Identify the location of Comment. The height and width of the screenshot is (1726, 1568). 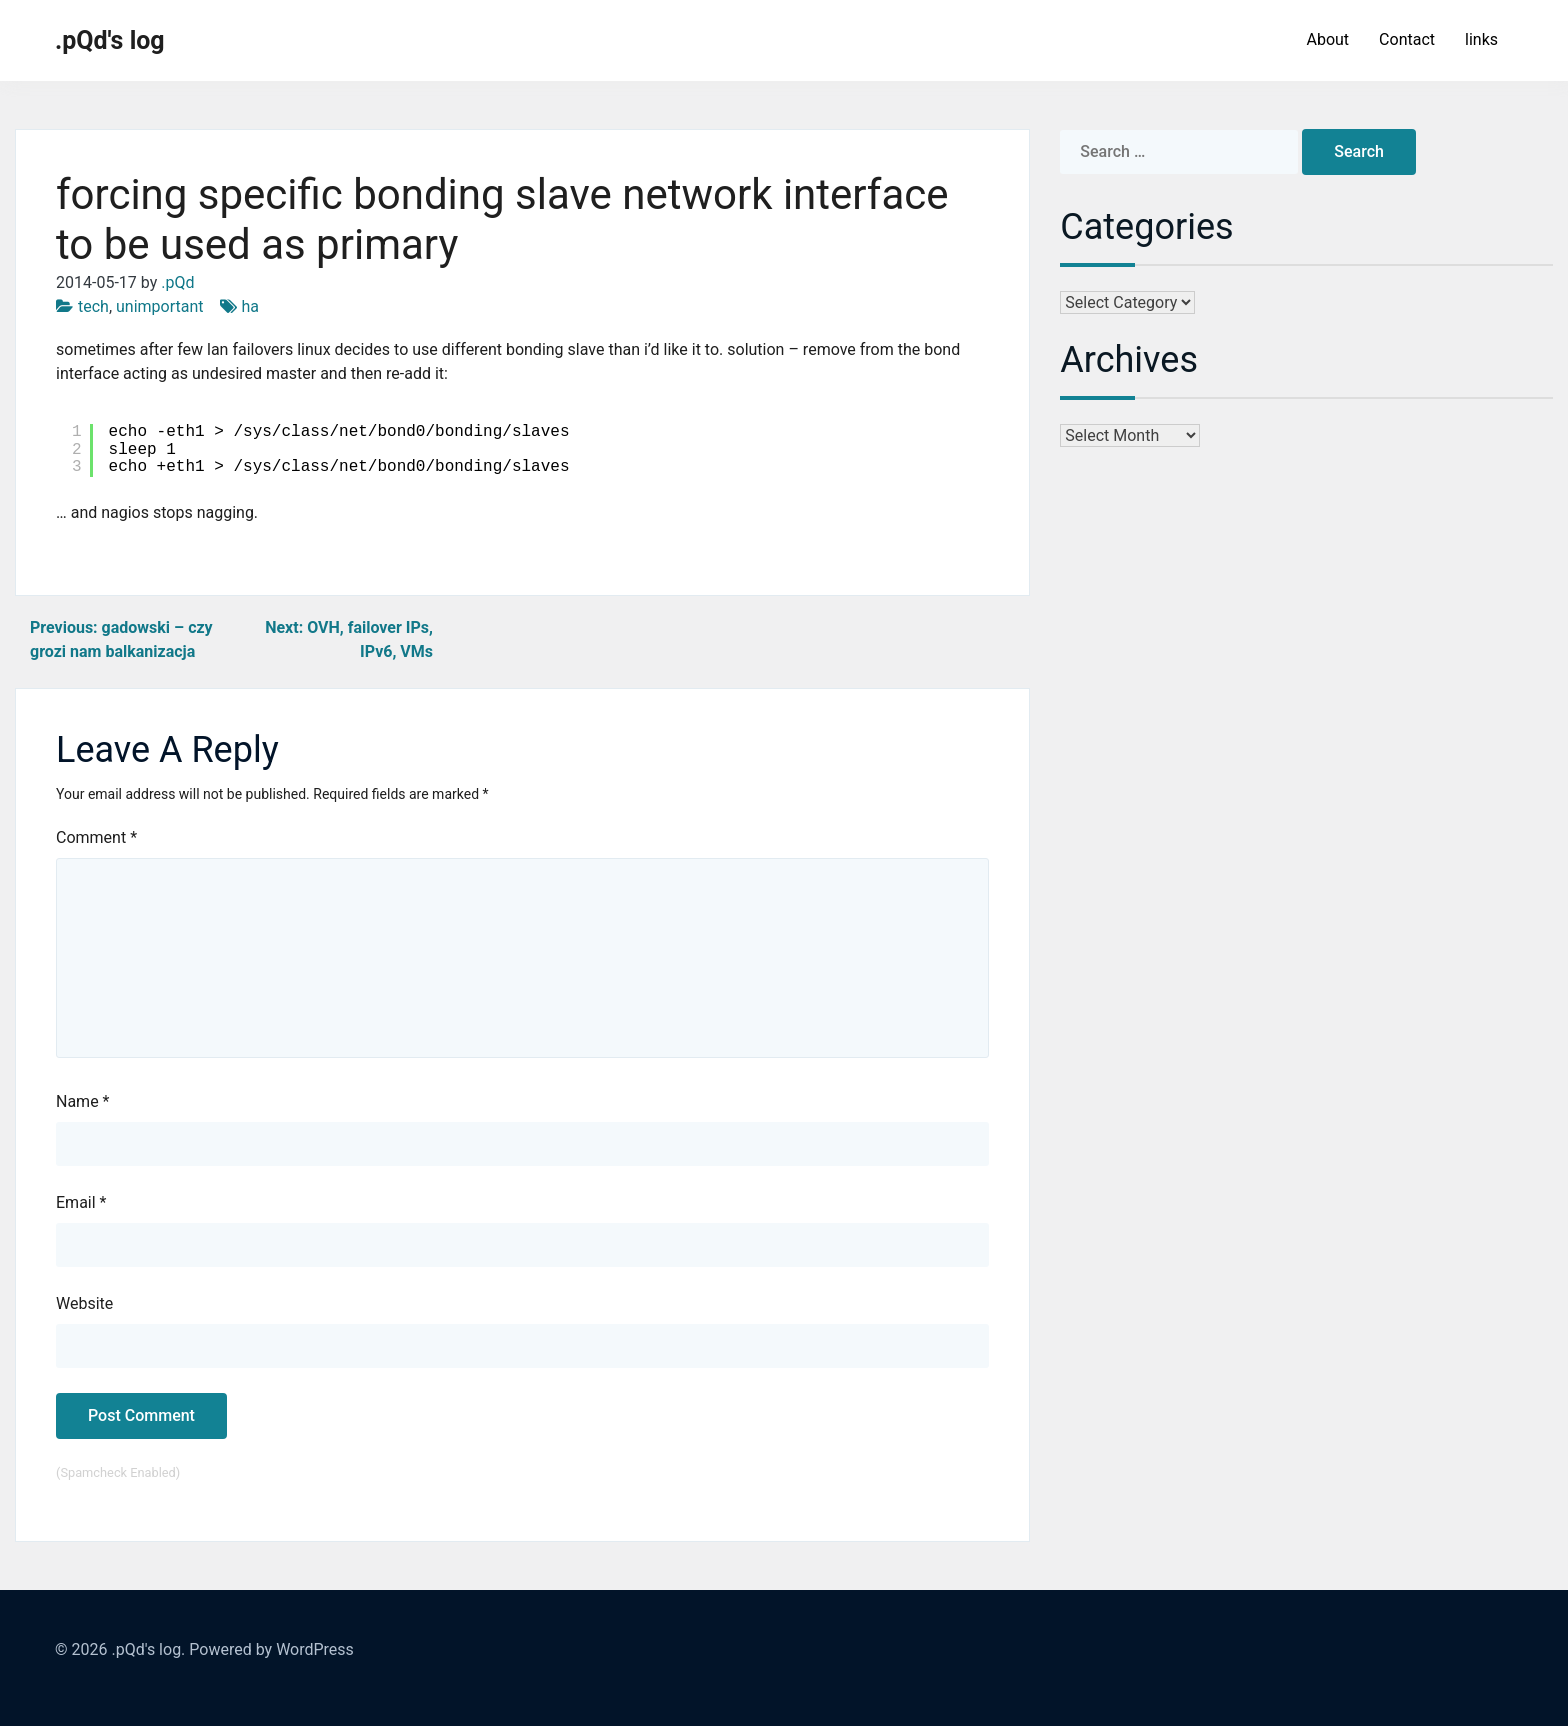
(96, 837).